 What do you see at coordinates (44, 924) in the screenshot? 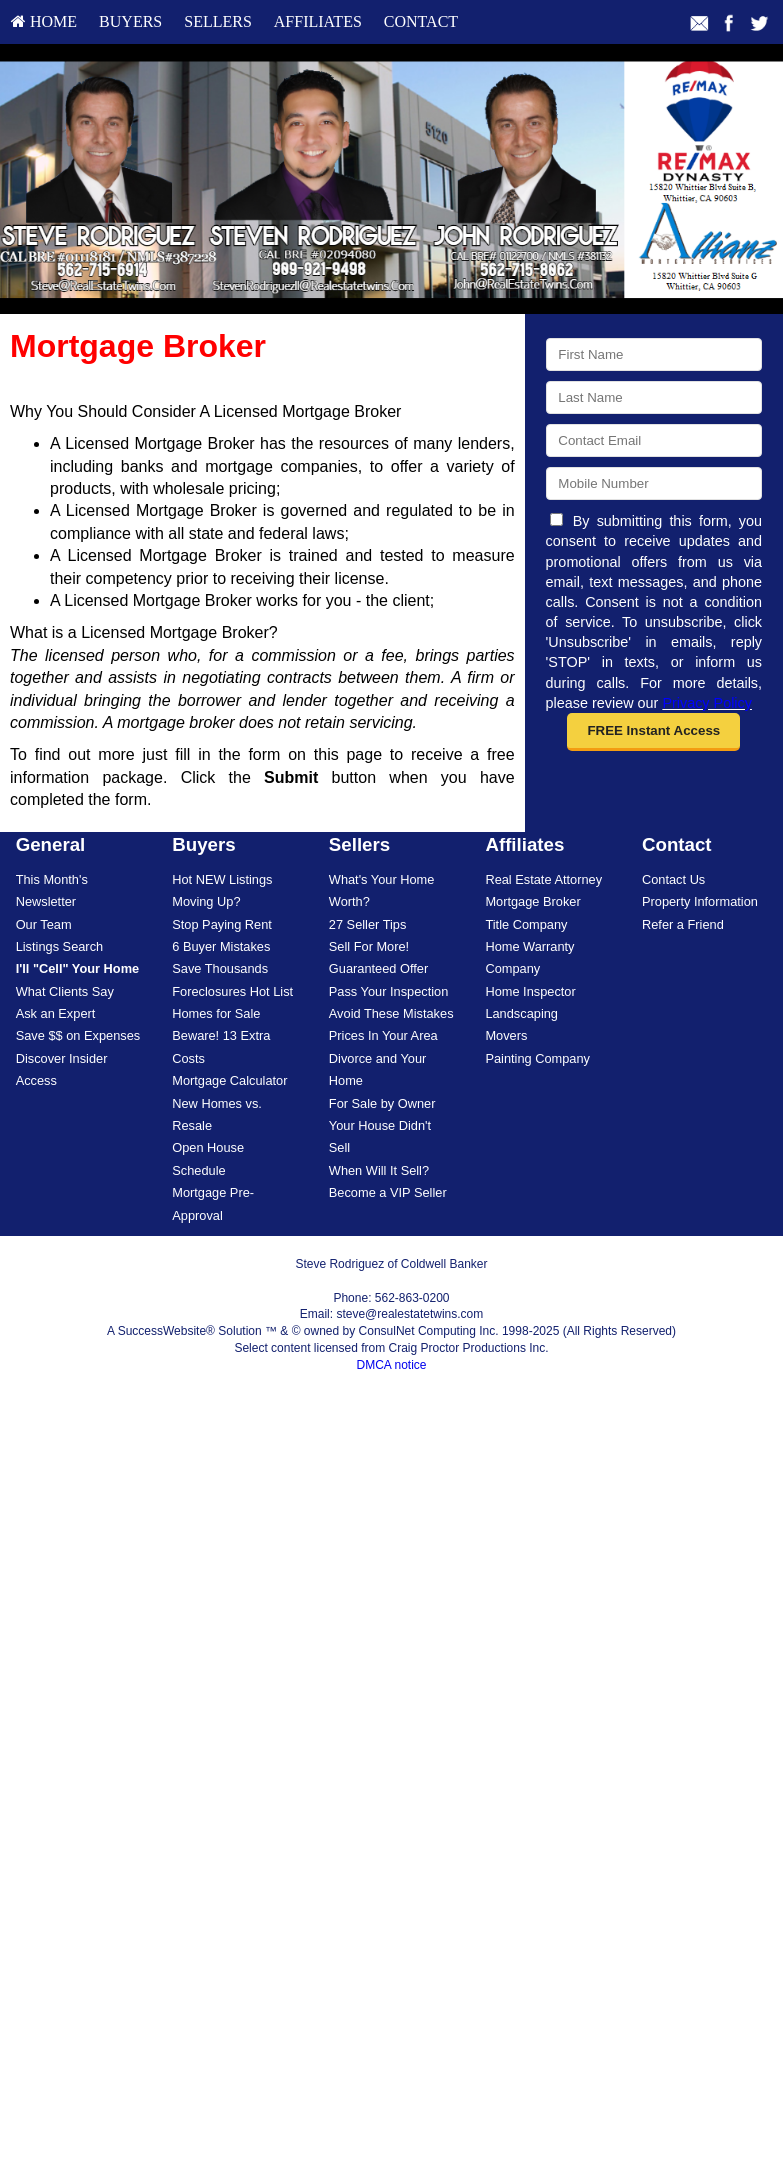
I see `Our Team` at bounding box center [44, 924].